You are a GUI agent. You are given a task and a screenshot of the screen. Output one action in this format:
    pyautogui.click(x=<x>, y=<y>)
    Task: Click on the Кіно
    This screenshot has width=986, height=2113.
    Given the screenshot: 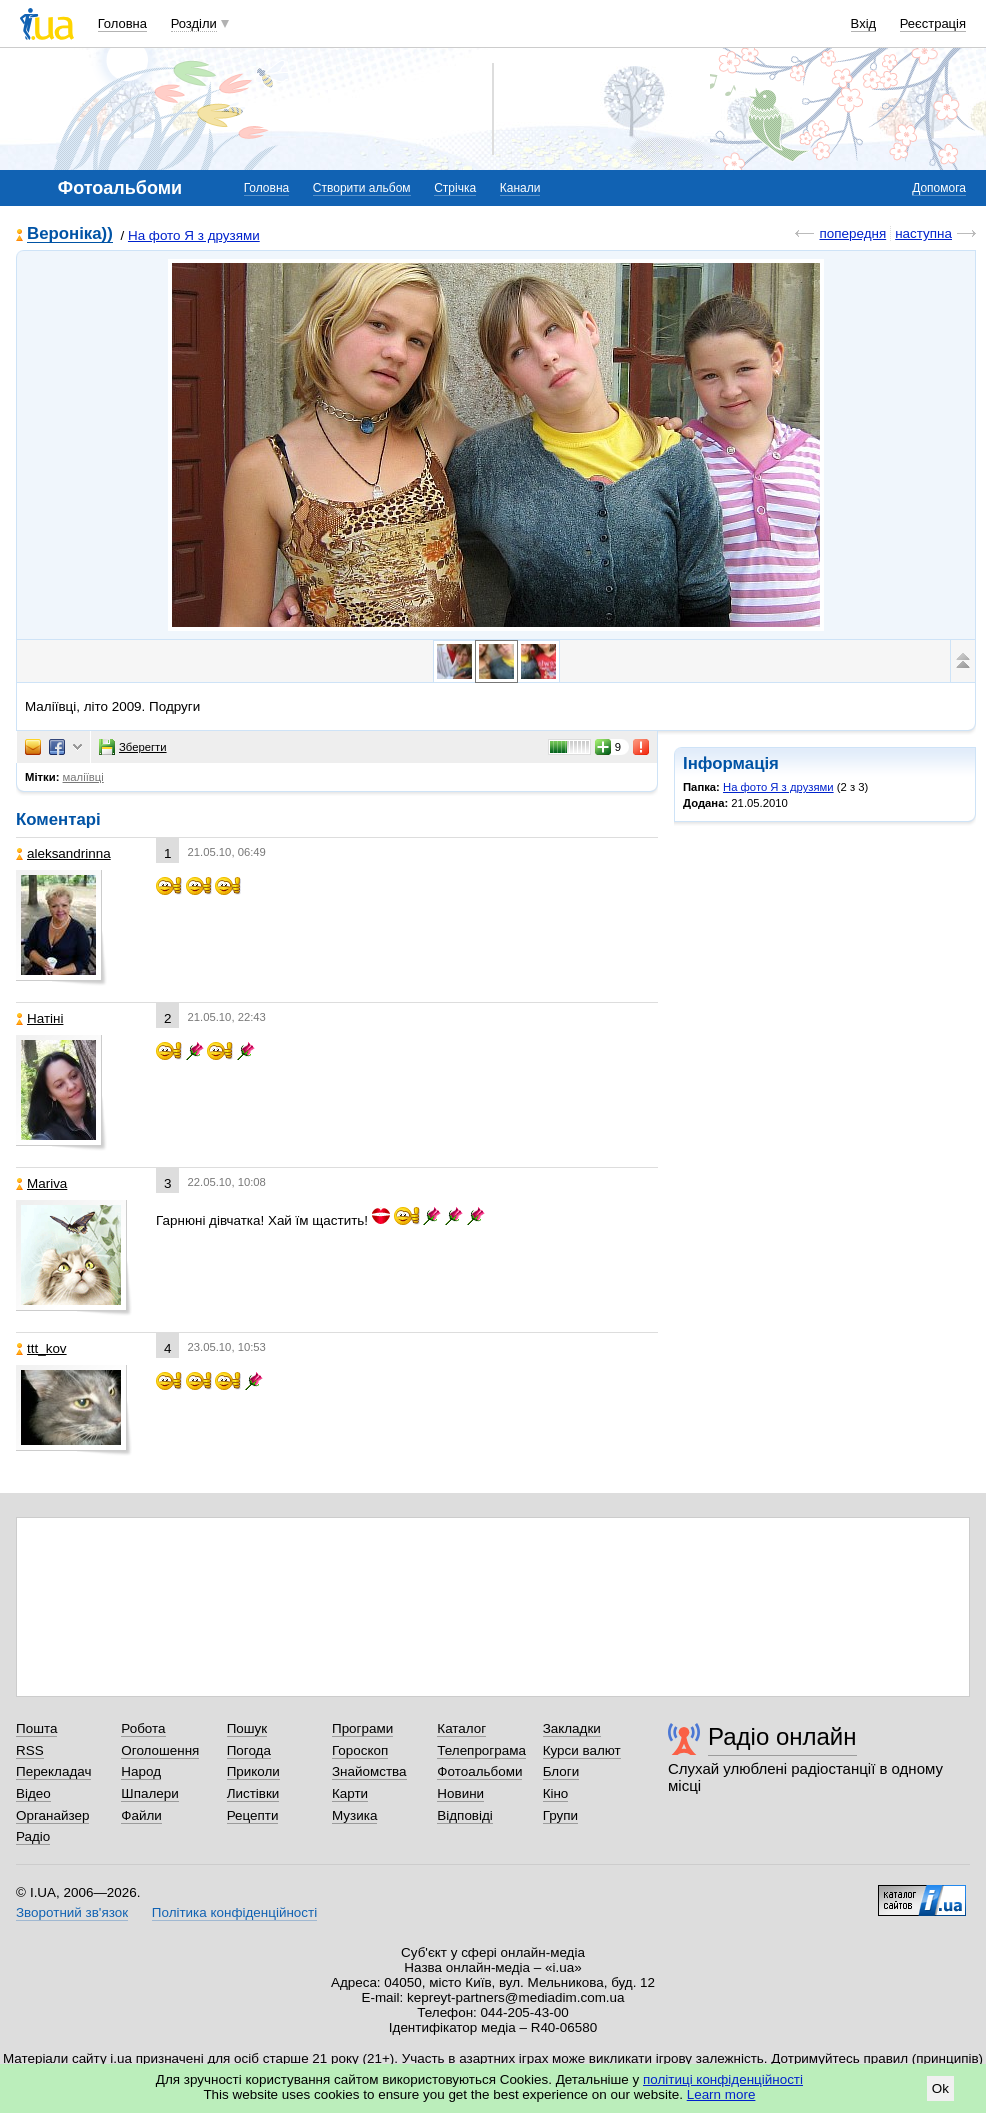 What is the action you would take?
    pyautogui.click(x=556, y=1793)
    